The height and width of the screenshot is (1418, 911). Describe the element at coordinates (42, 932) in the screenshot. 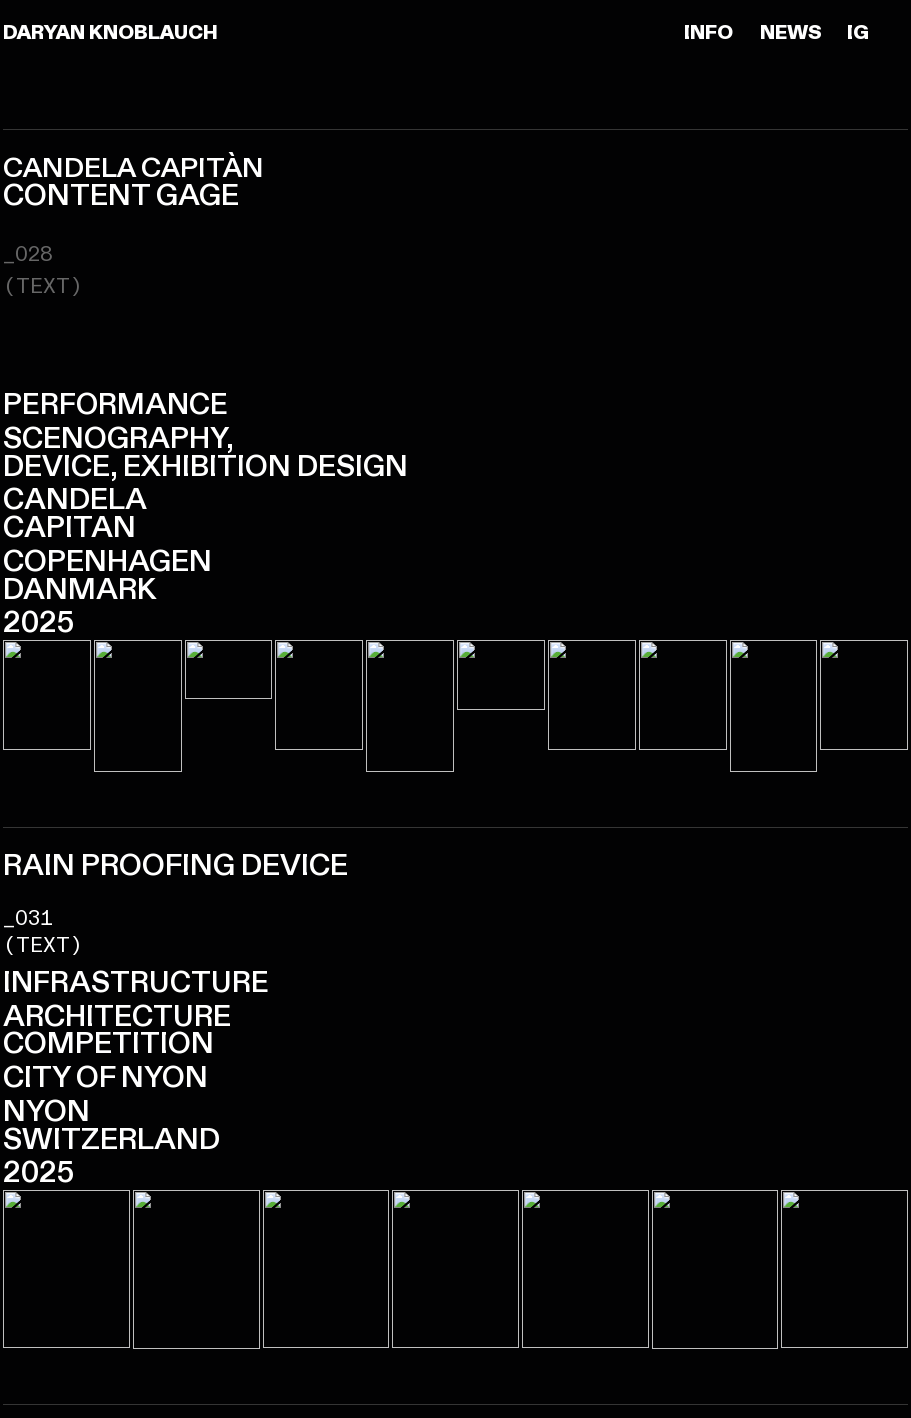

I see `_031(TEXT)` at that location.